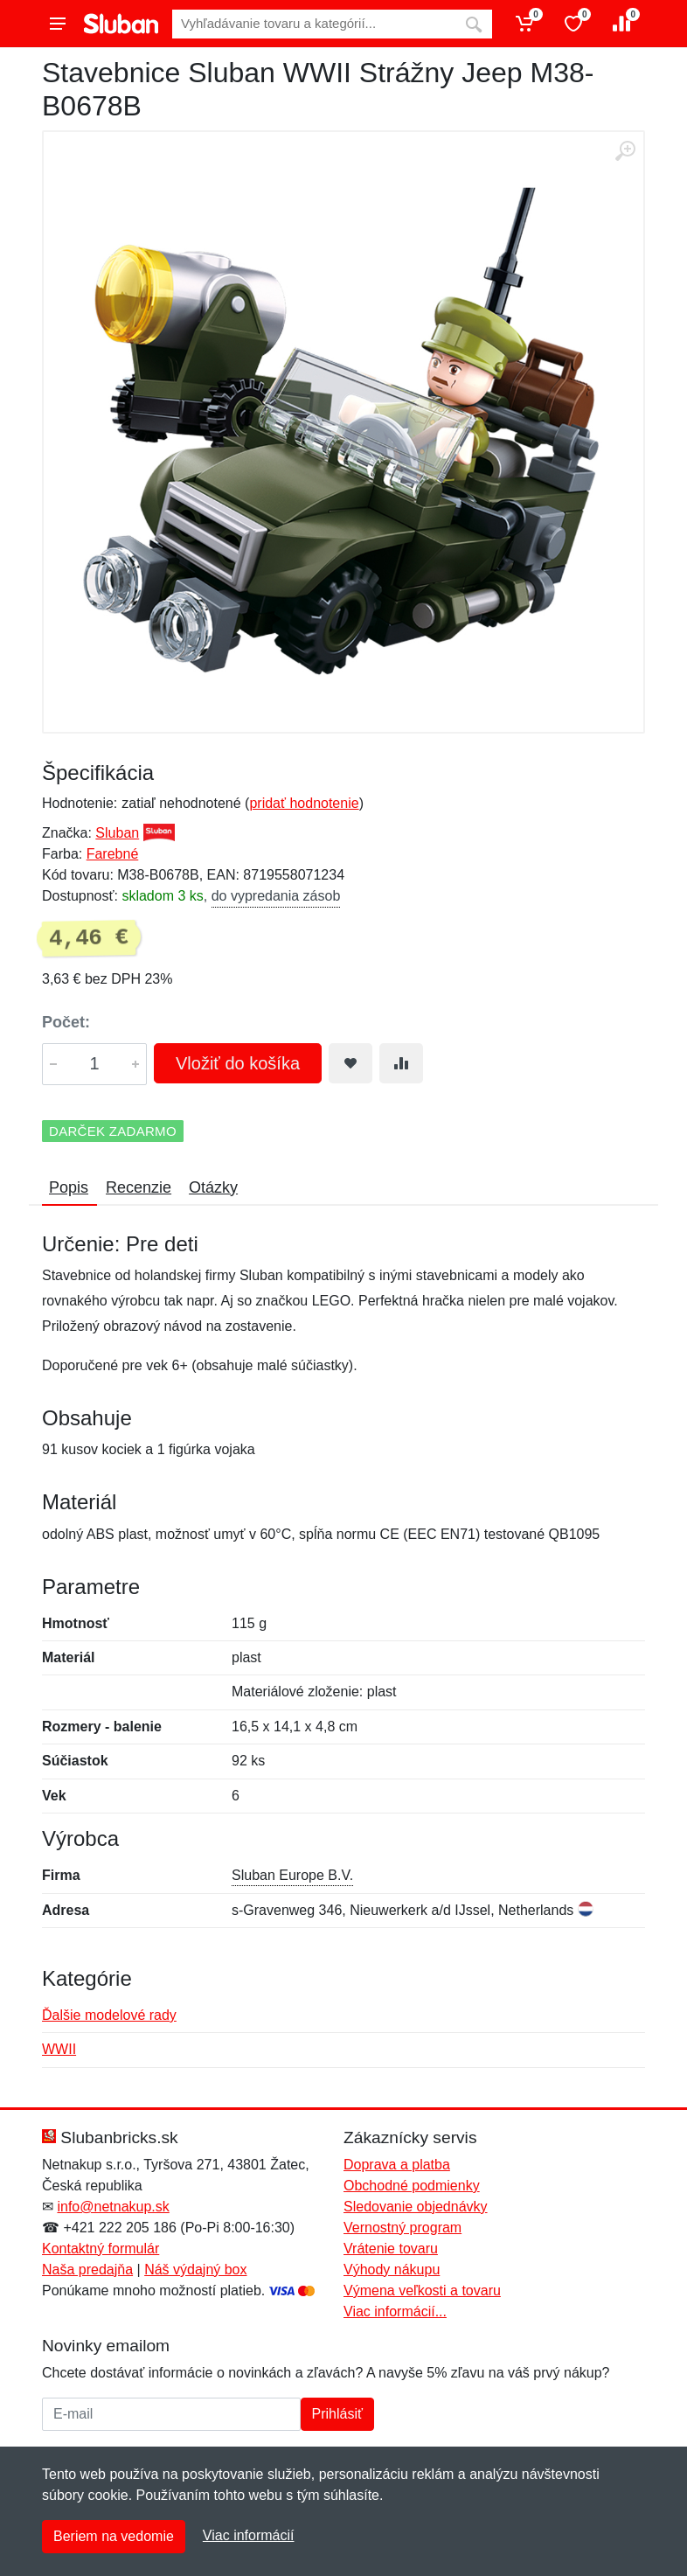  Describe the element at coordinates (303, 803) in the screenshot. I see `pridať hodnotenie` at that location.